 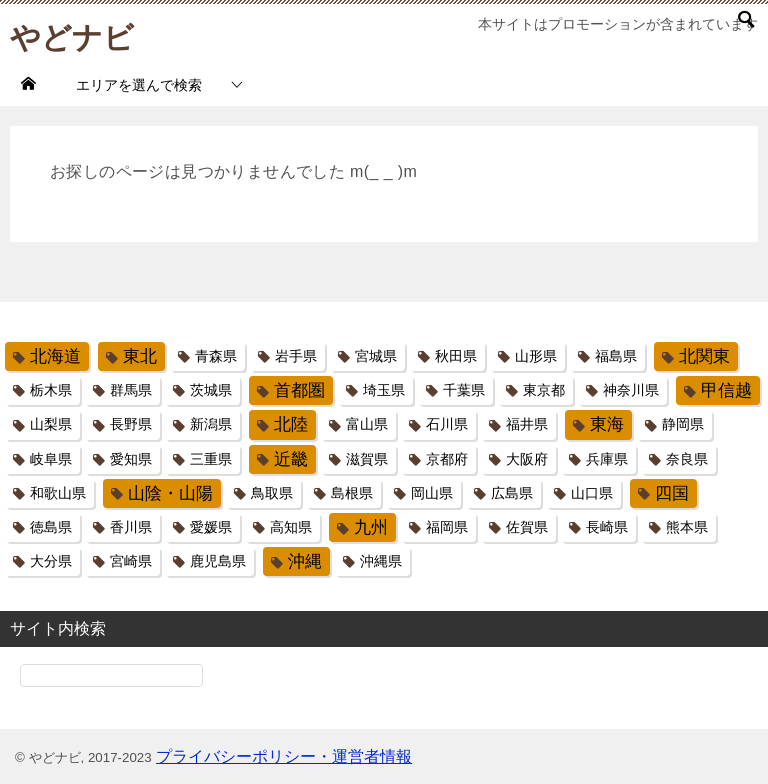 What do you see at coordinates (631, 390) in the screenshot?
I see `神奈川県` at bounding box center [631, 390].